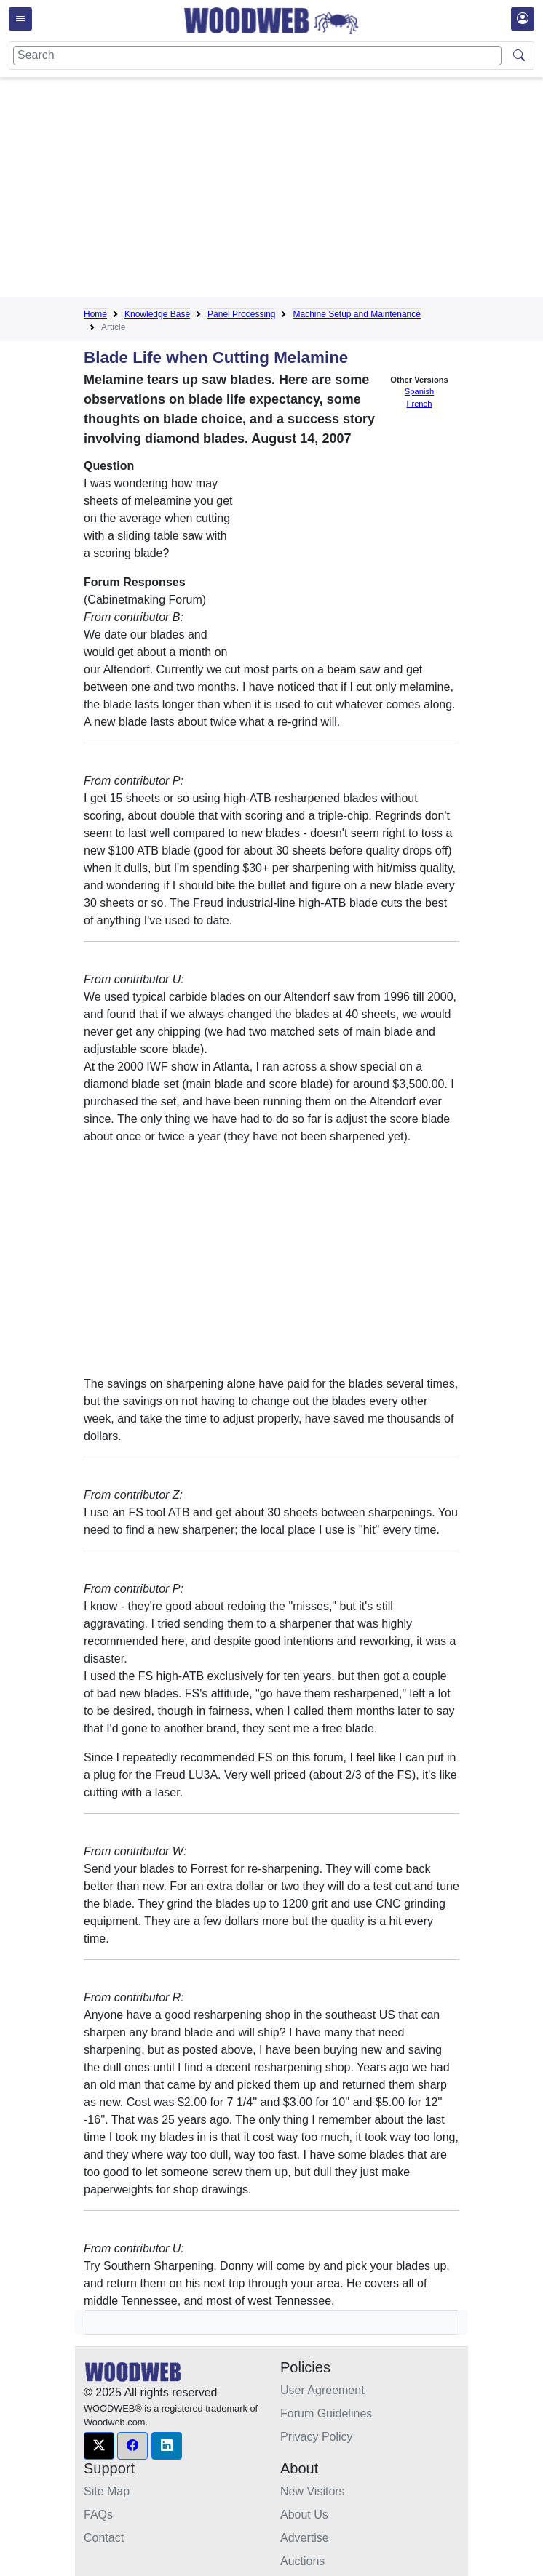 This screenshot has height=2576, width=543. Describe the element at coordinates (322, 2390) in the screenshot. I see `User Agreement` at that location.